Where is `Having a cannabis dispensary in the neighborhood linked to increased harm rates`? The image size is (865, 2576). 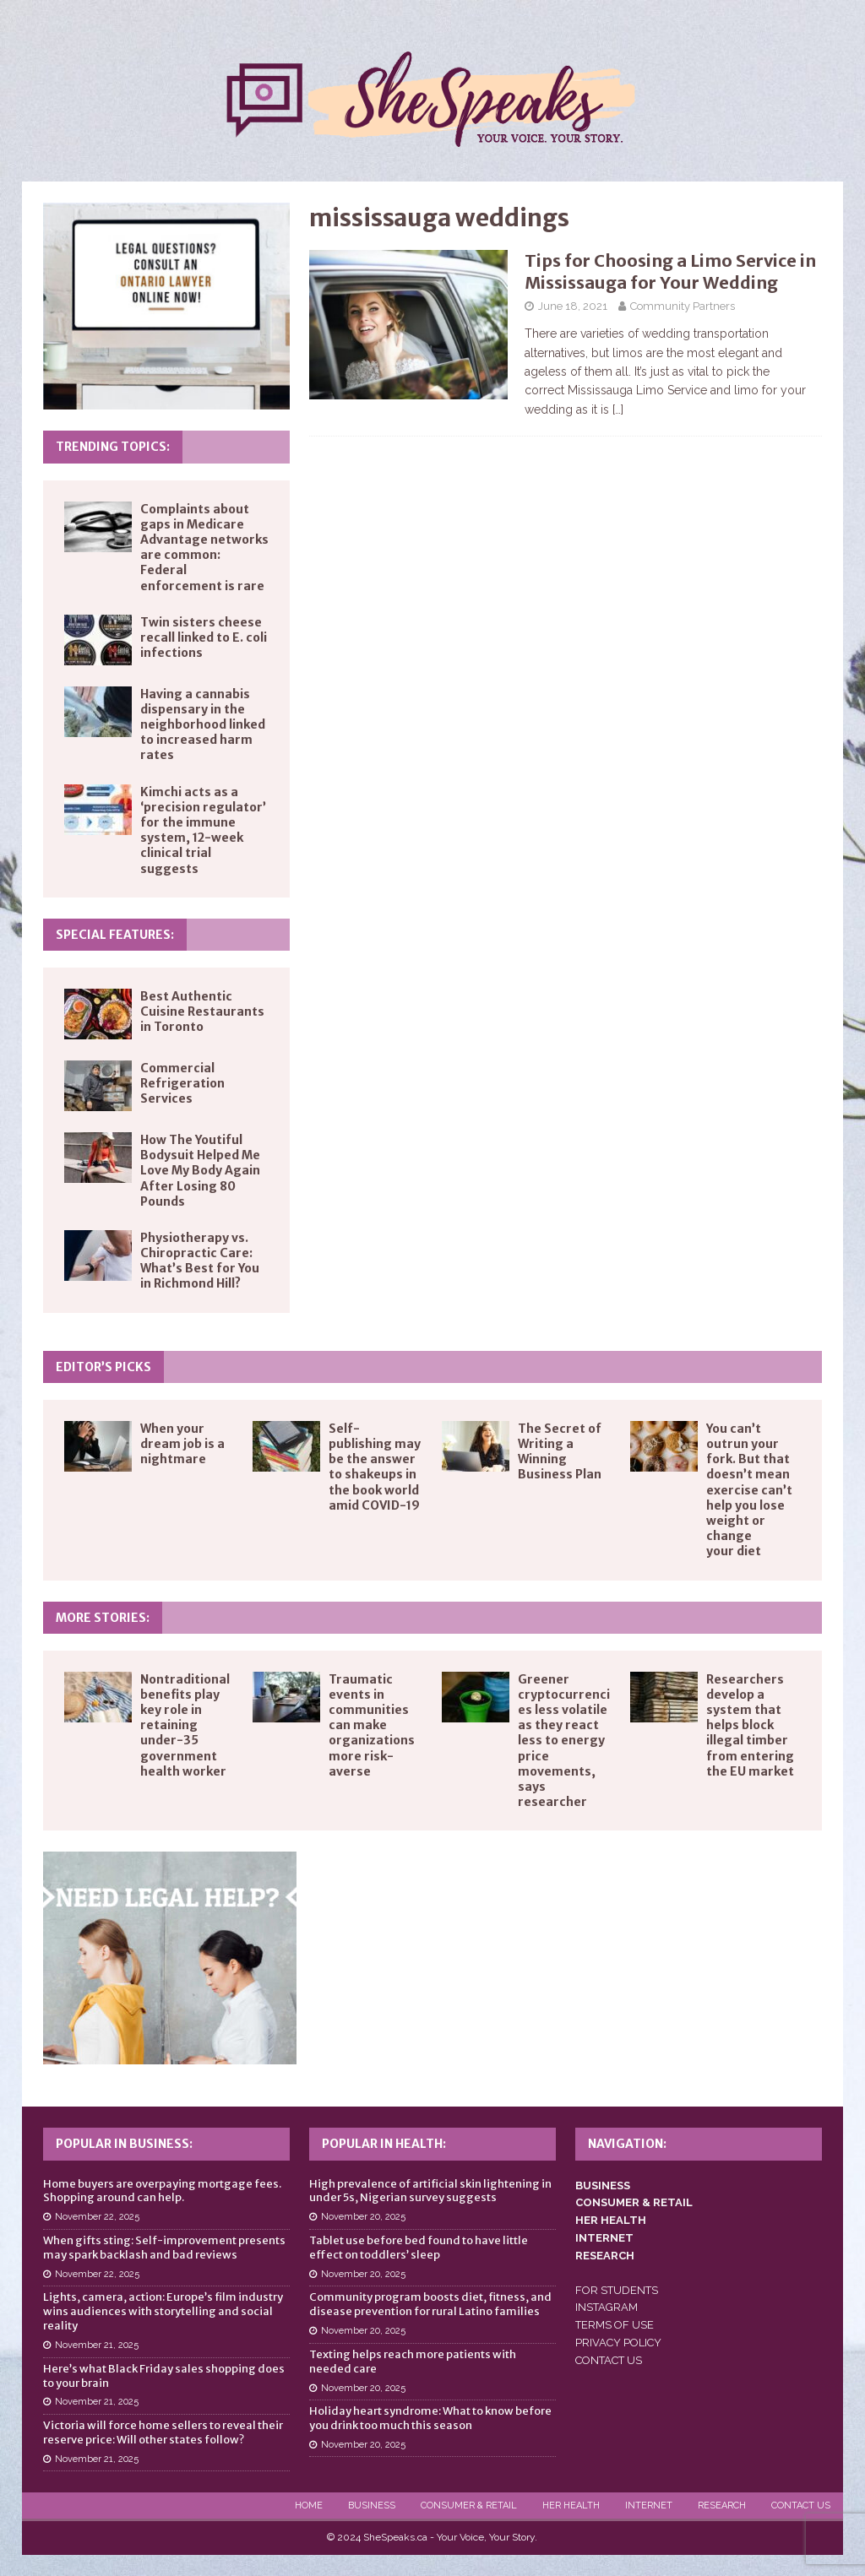
Having a cannabis dispensary in the neighborhood linked to increased harm rates is located at coordinates (202, 724).